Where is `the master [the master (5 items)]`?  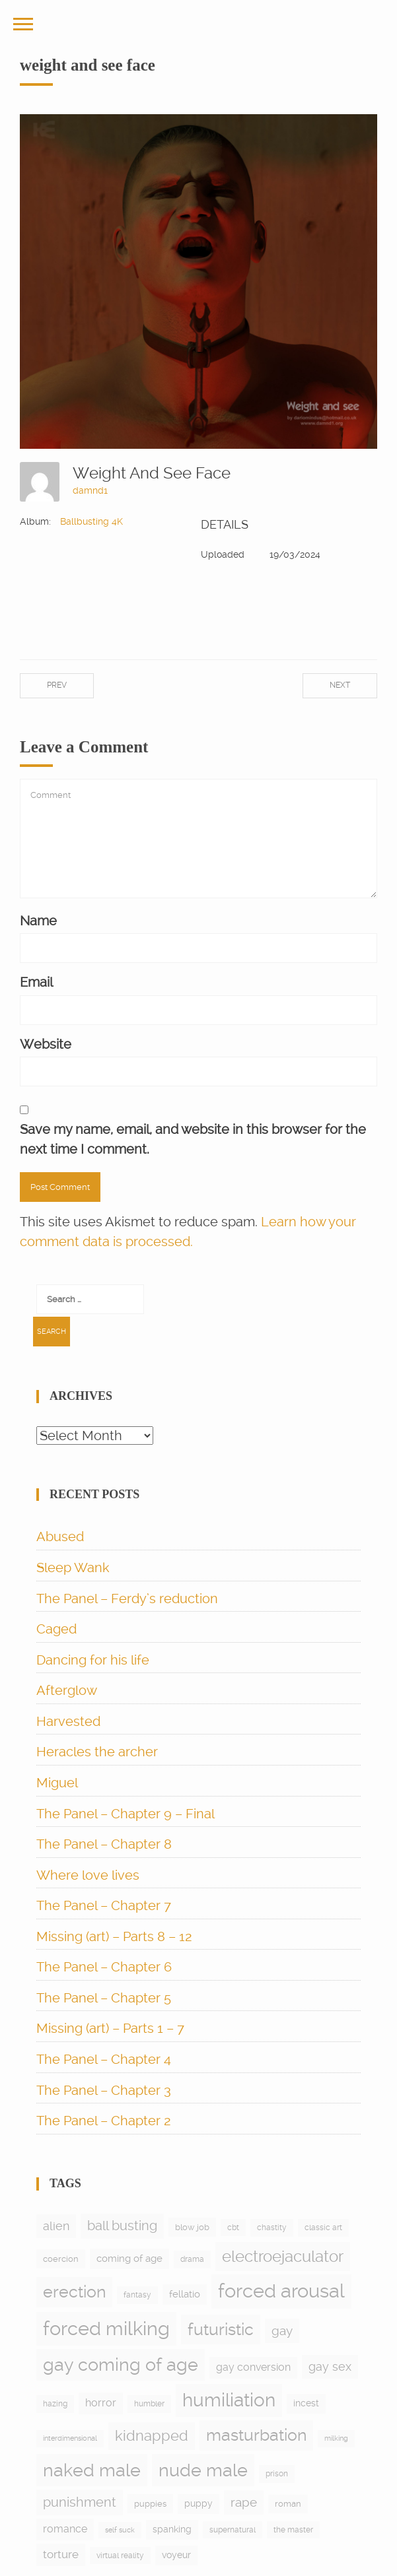 the master [the master (5 items)] is located at coordinates (293, 2529).